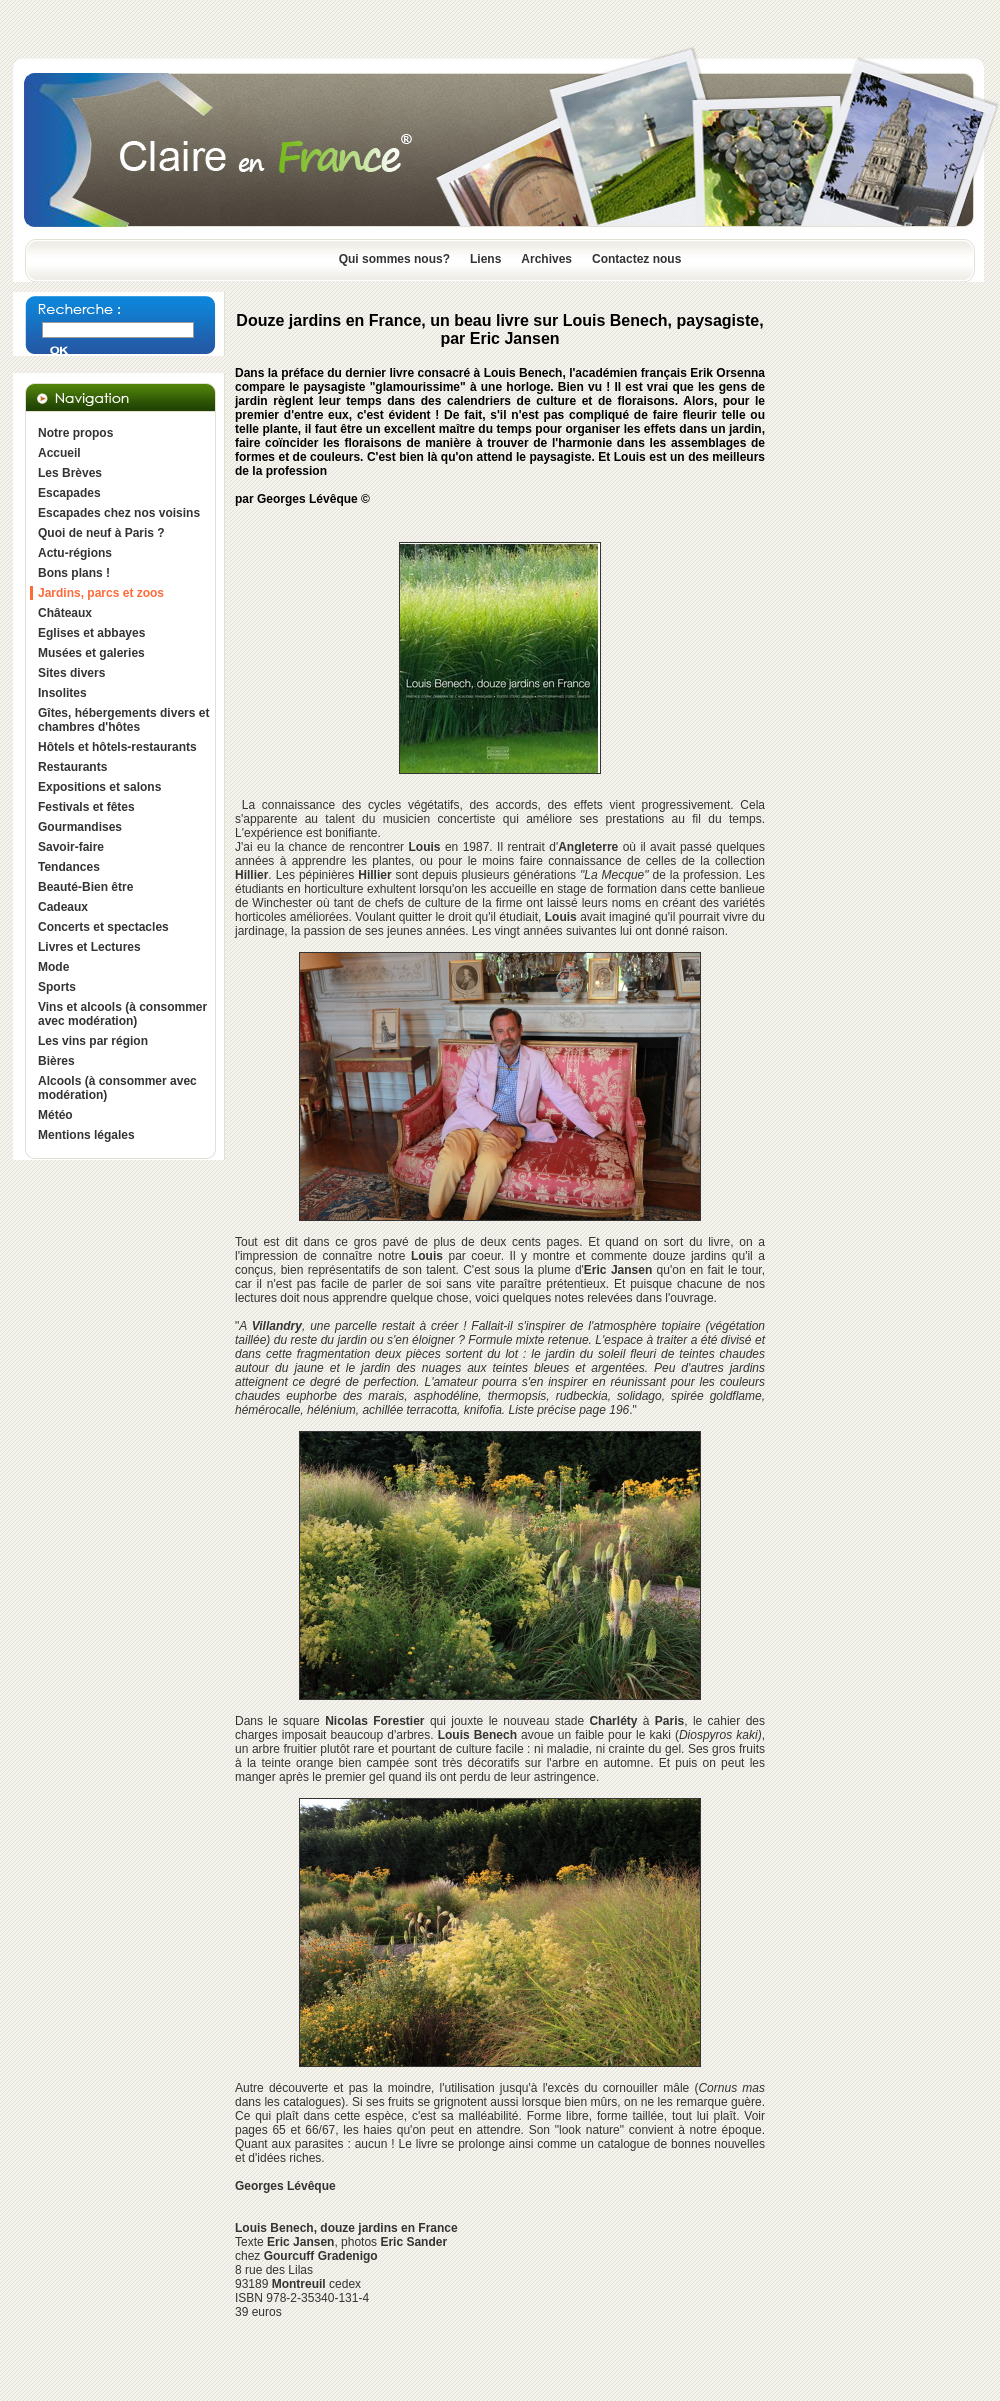  Describe the element at coordinates (101, 533) in the screenshot. I see `Quoi de neuf à Paris ?` at that location.